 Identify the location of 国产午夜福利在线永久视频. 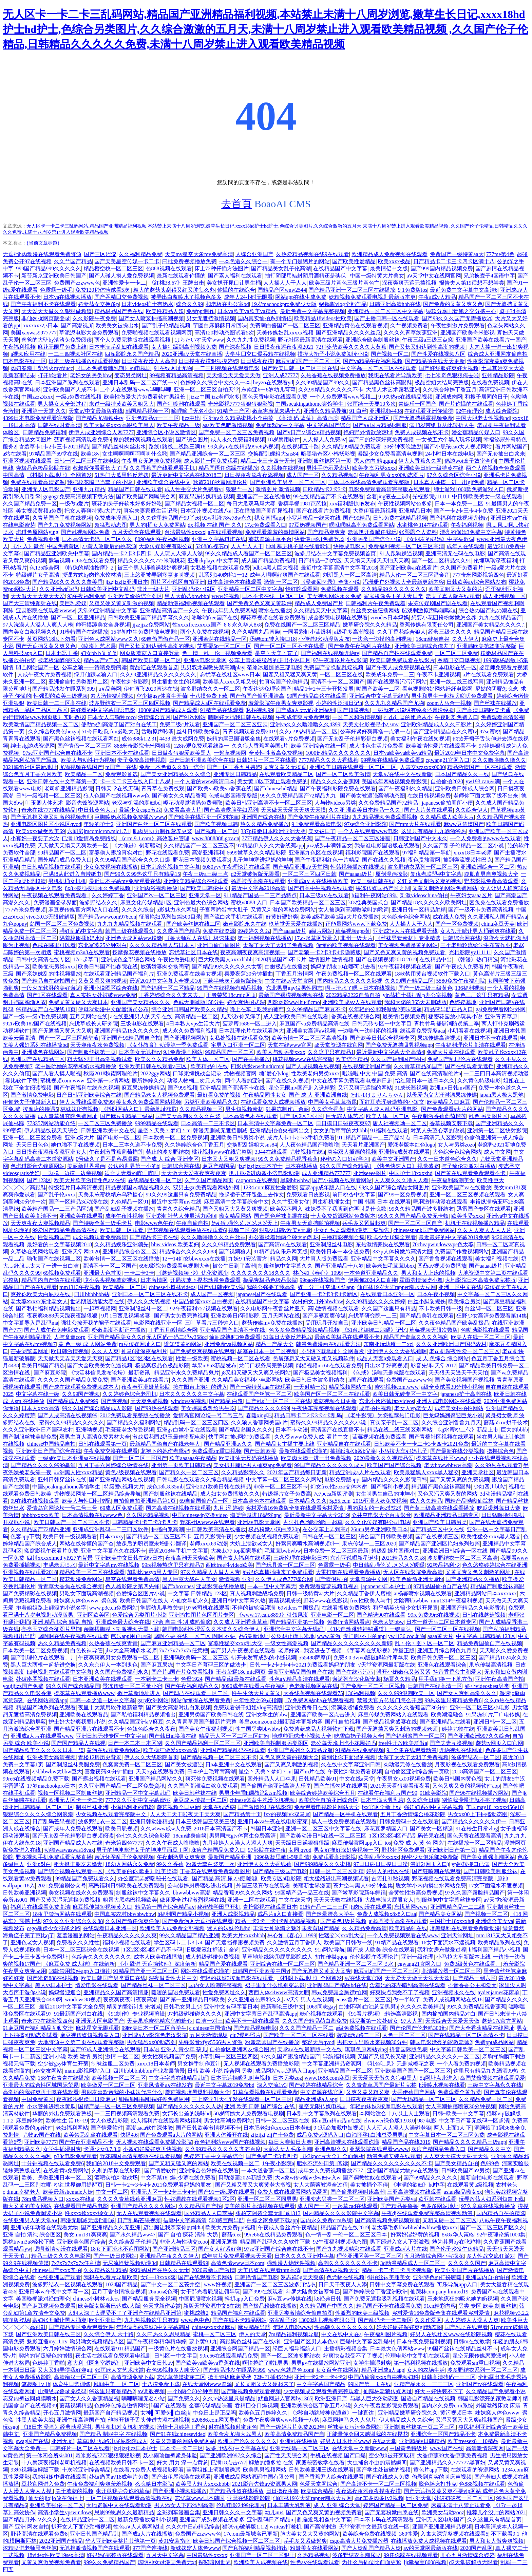
(86, 1088).